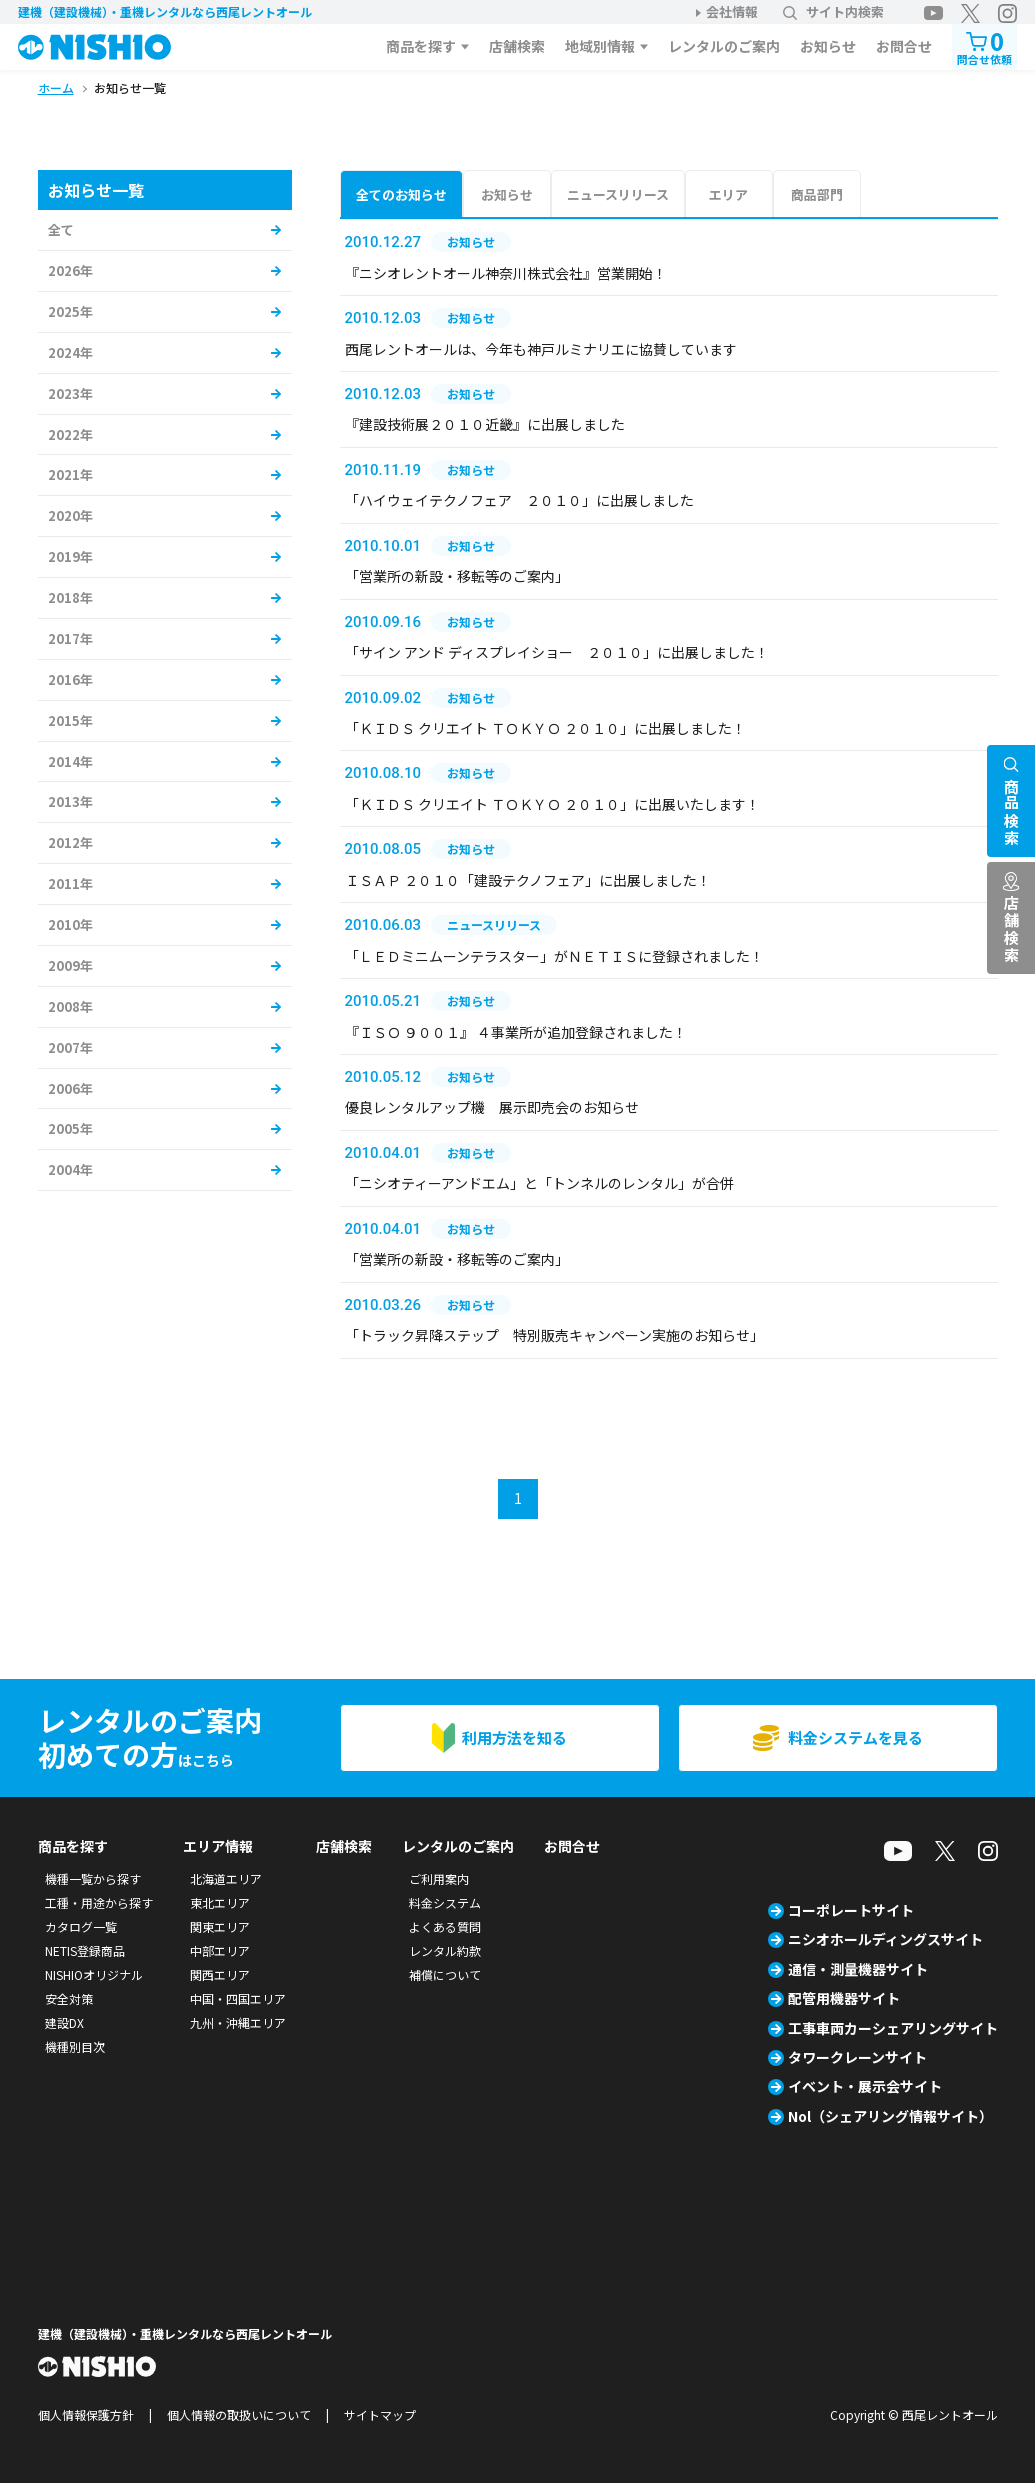 The image size is (1035, 2483). Describe the element at coordinates (70, 842) in the screenshot. I see `2012年` at that location.